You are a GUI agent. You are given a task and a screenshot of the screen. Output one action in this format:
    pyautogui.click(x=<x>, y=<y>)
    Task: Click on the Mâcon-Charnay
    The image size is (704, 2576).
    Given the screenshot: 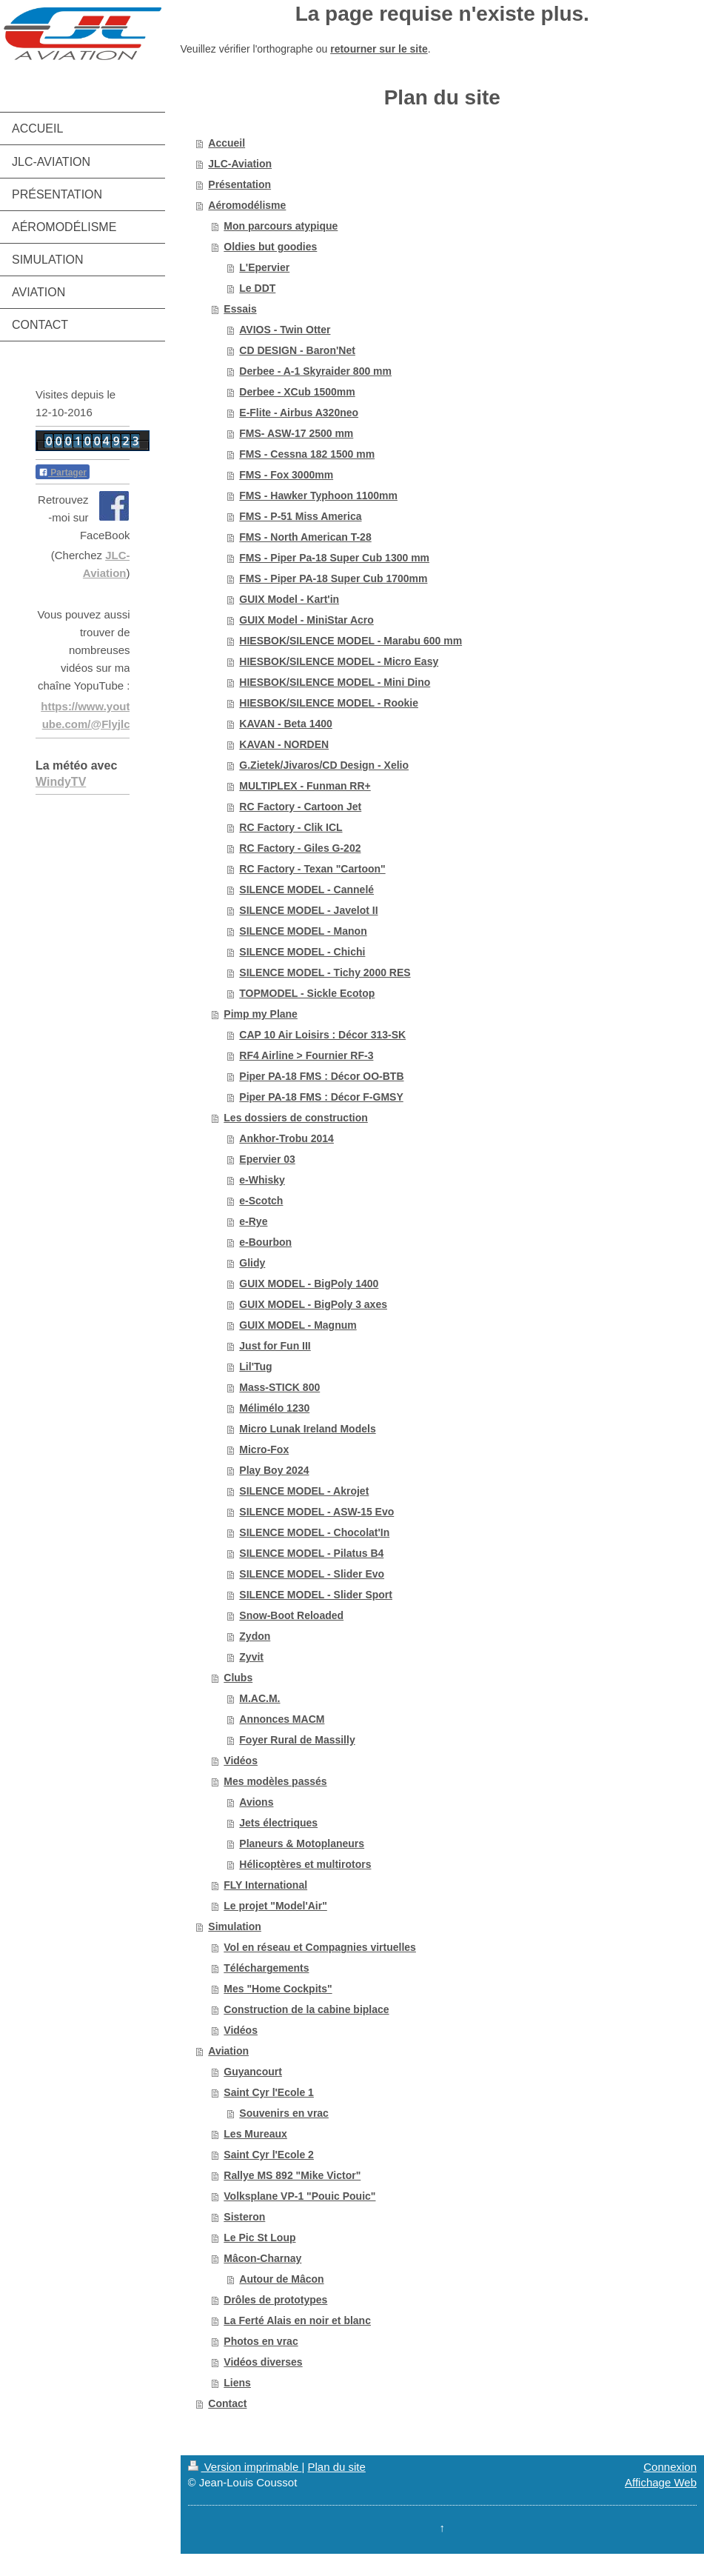 What is the action you would take?
    pyautogui.click(x=262, y=2258)
    